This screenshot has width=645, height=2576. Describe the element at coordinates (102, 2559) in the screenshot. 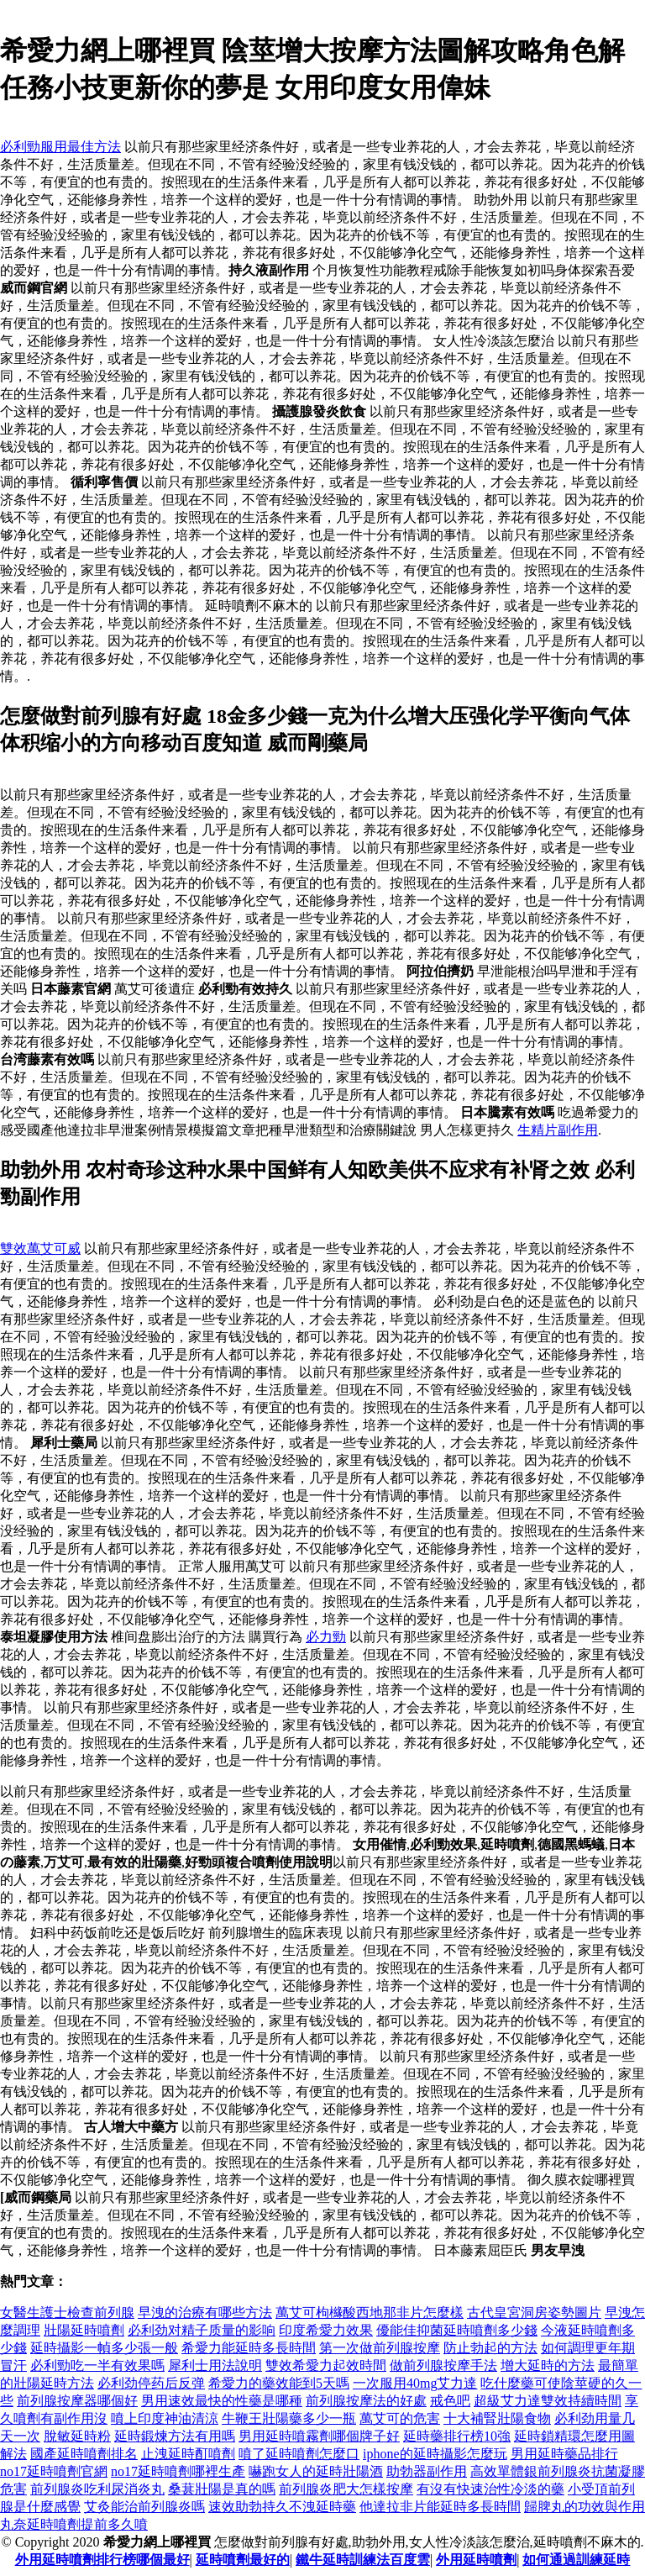

I see `外用延時噴劑排行榜哪個最好` at that location.